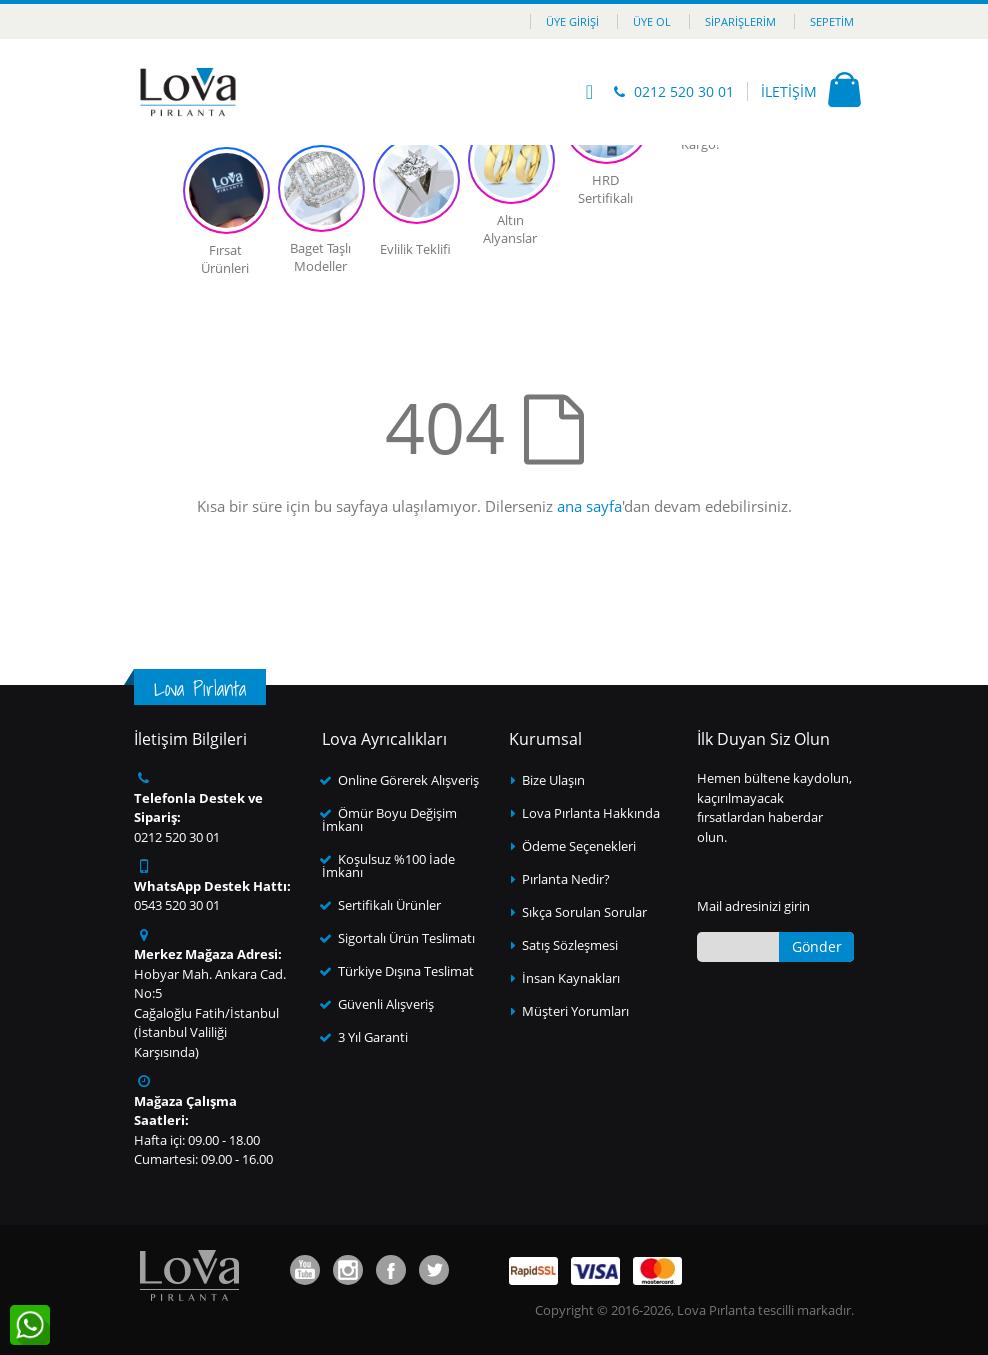 The width and height of the screenshot is (988, 1355). Describe the element at coordinates (389, 819) in the screenshot. I see `Ömür Boyu Değişim İmkanı` at that location.